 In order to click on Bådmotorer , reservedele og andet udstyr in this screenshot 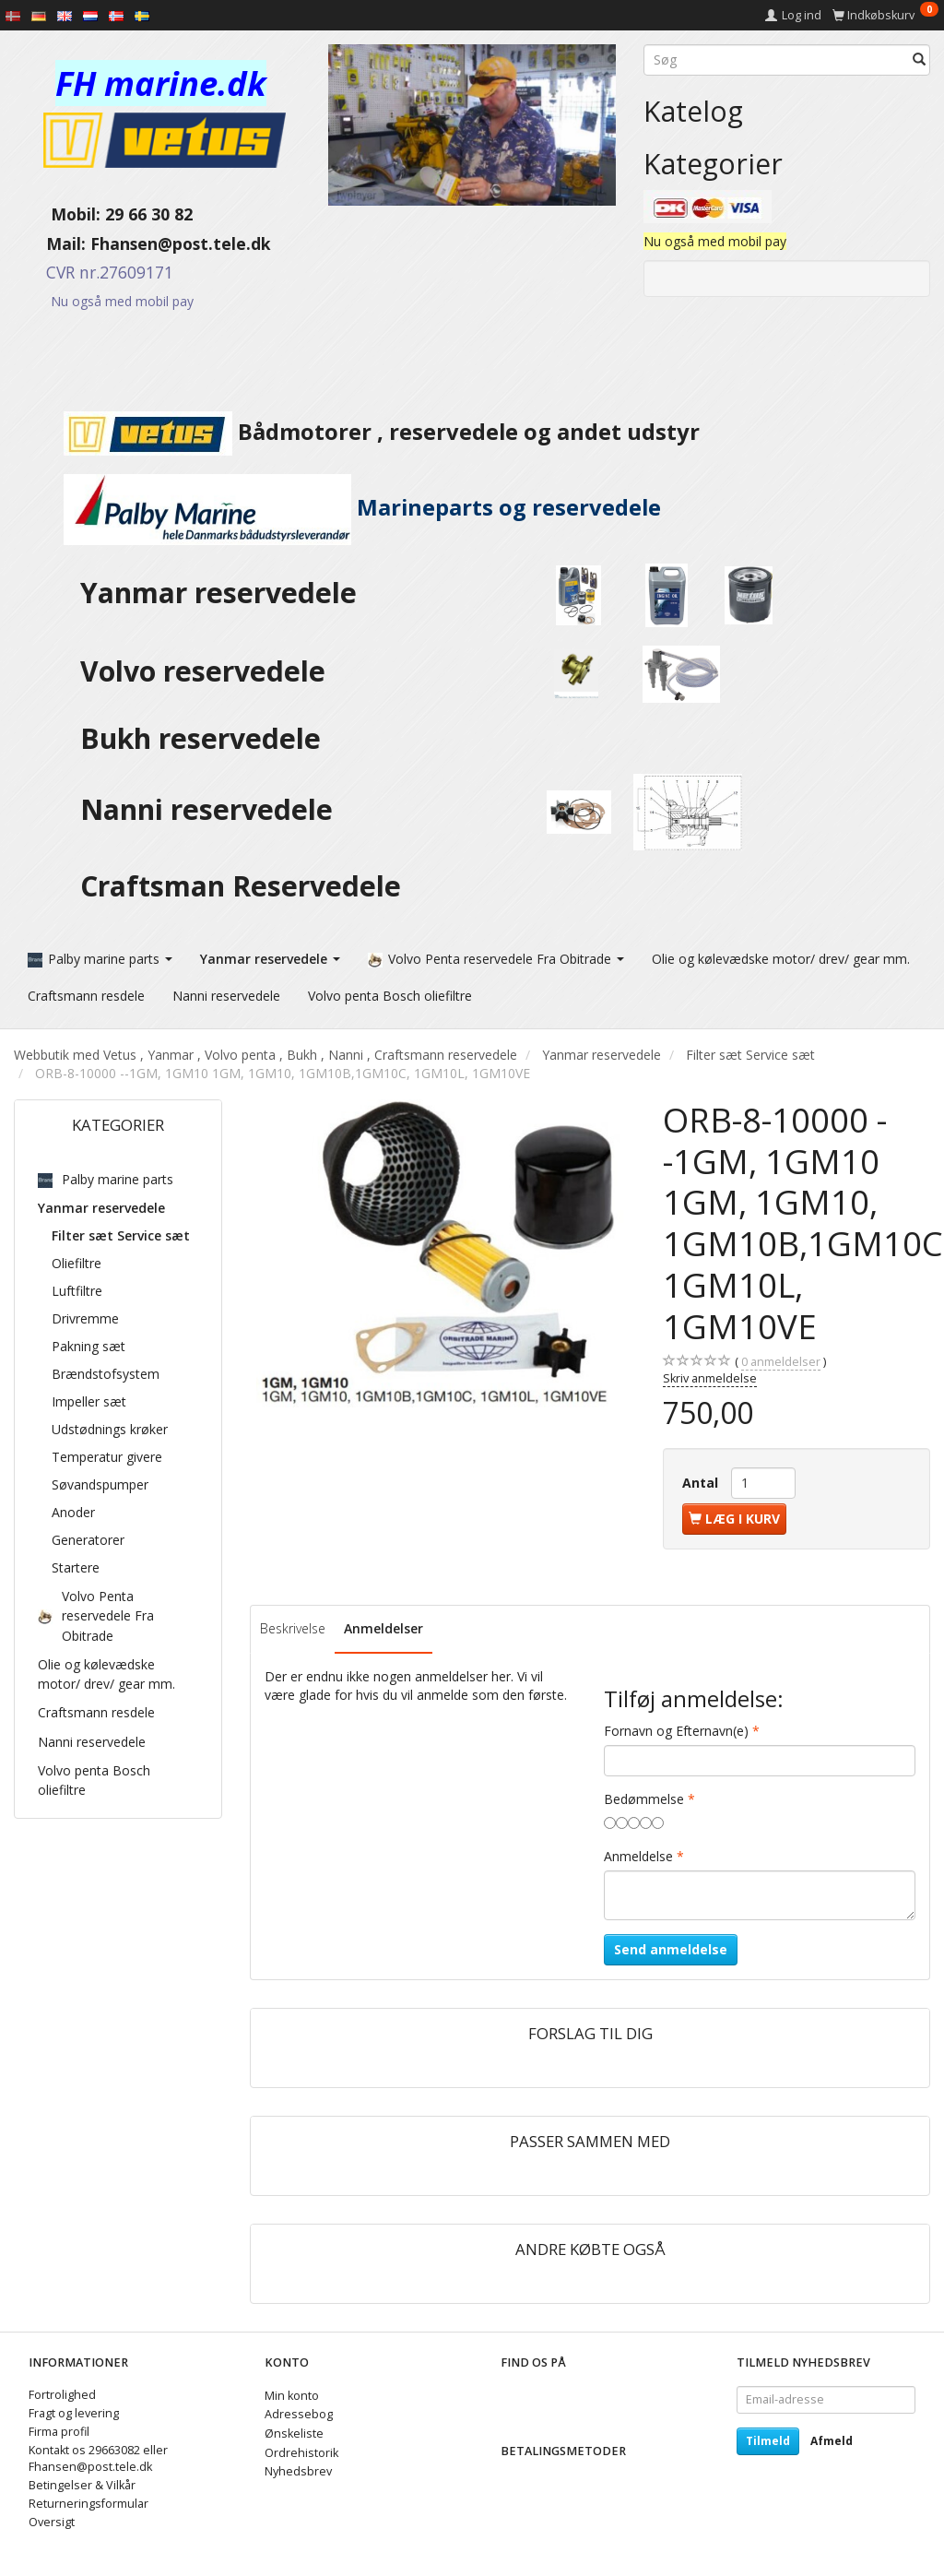, I will do `click(357, 431)`.